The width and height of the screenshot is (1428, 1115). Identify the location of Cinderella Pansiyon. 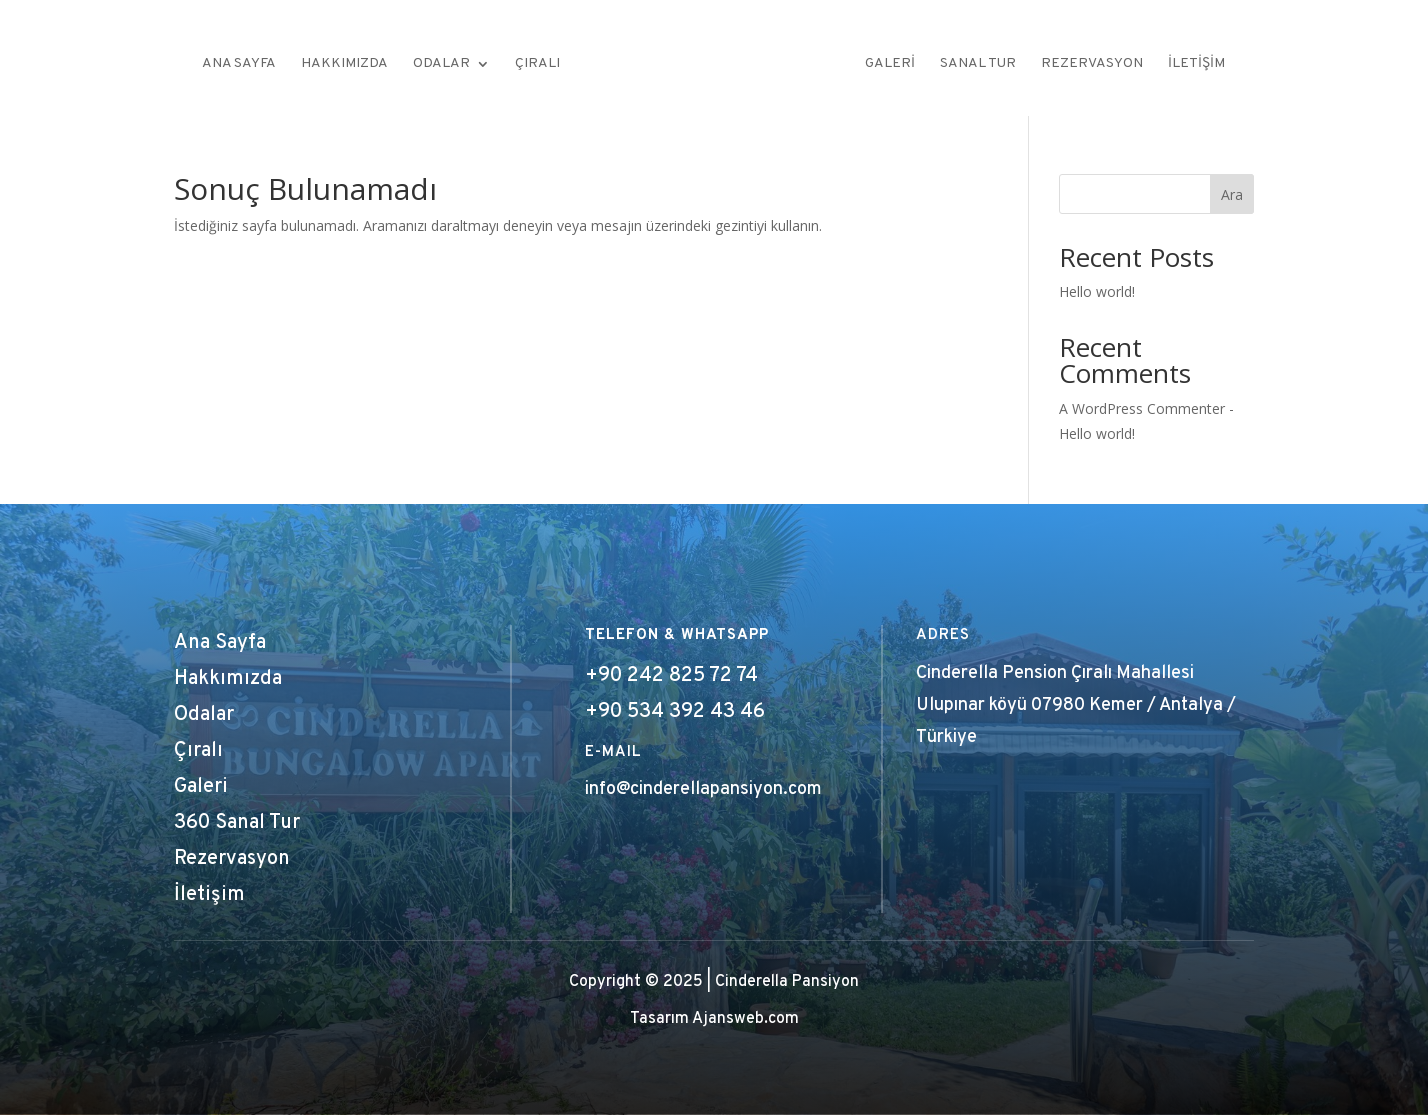
(787, 982).